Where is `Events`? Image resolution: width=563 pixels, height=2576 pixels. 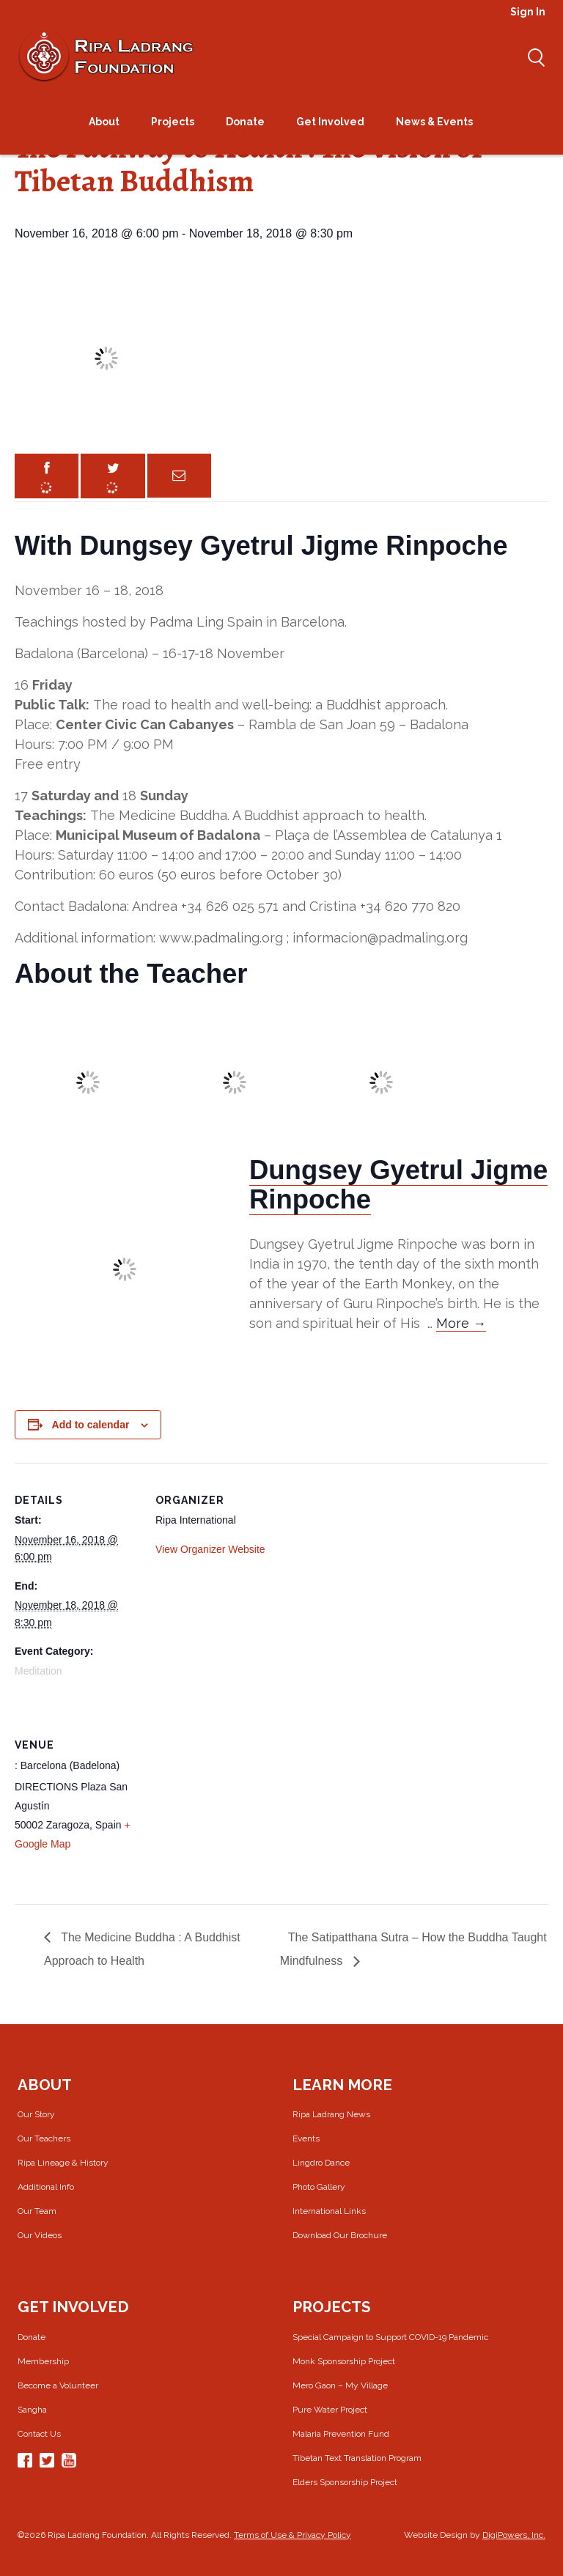
Events is located at coordinates (306, 2138).